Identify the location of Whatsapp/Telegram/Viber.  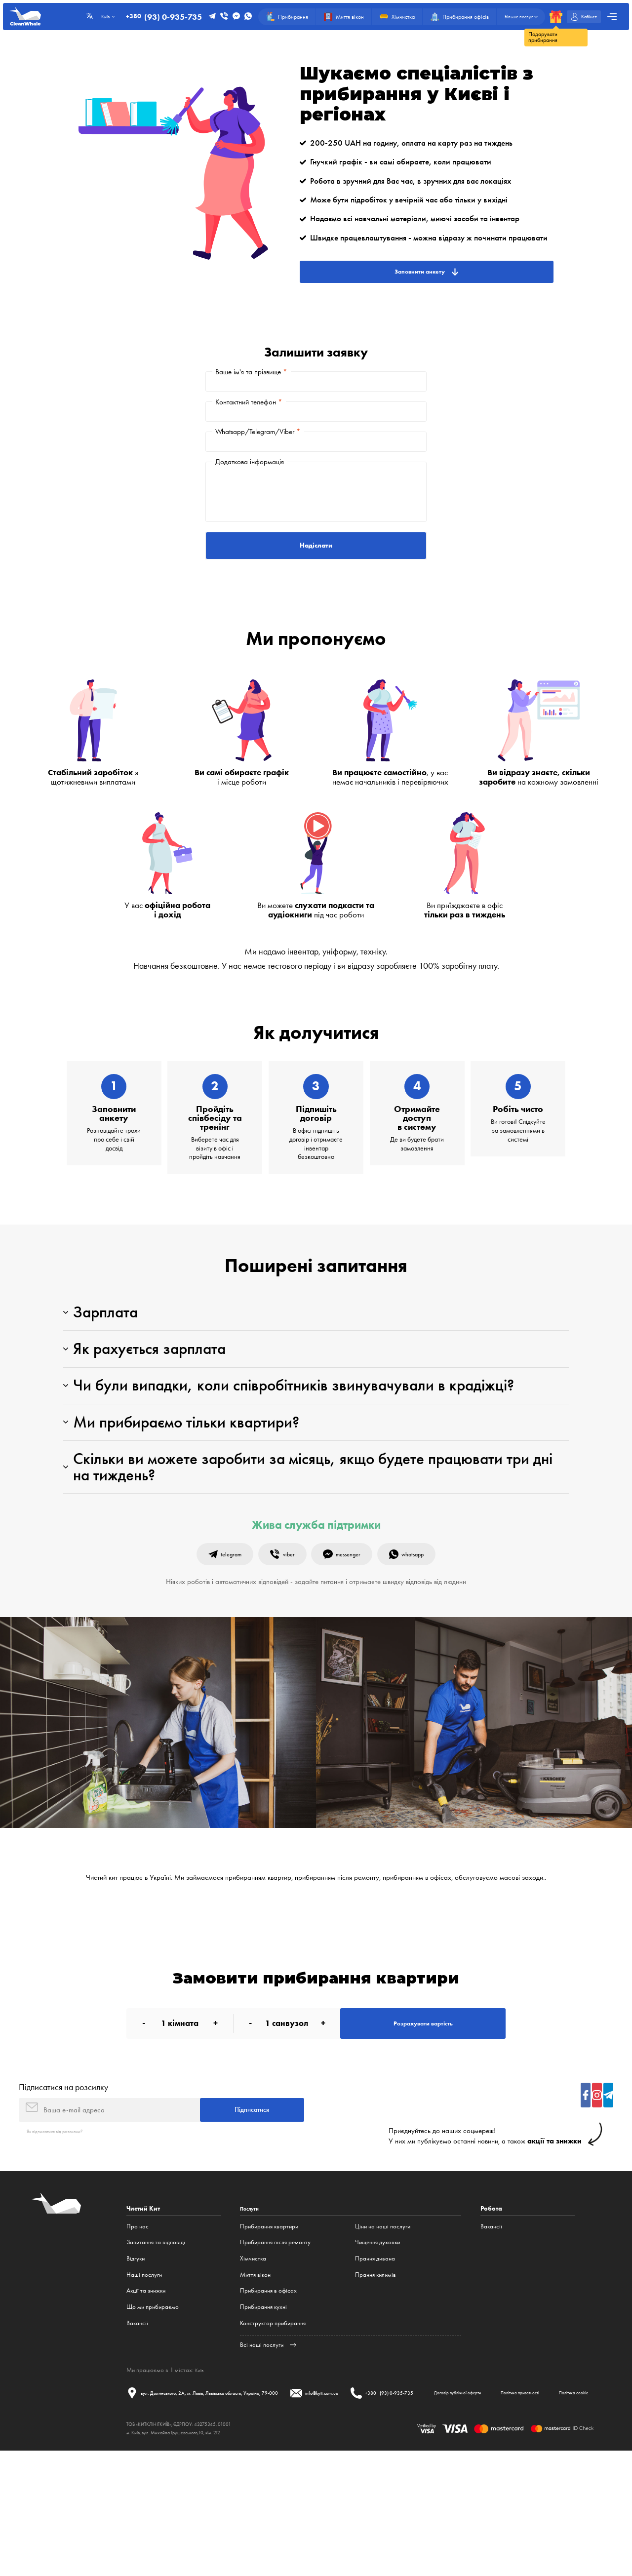
(258, 451).